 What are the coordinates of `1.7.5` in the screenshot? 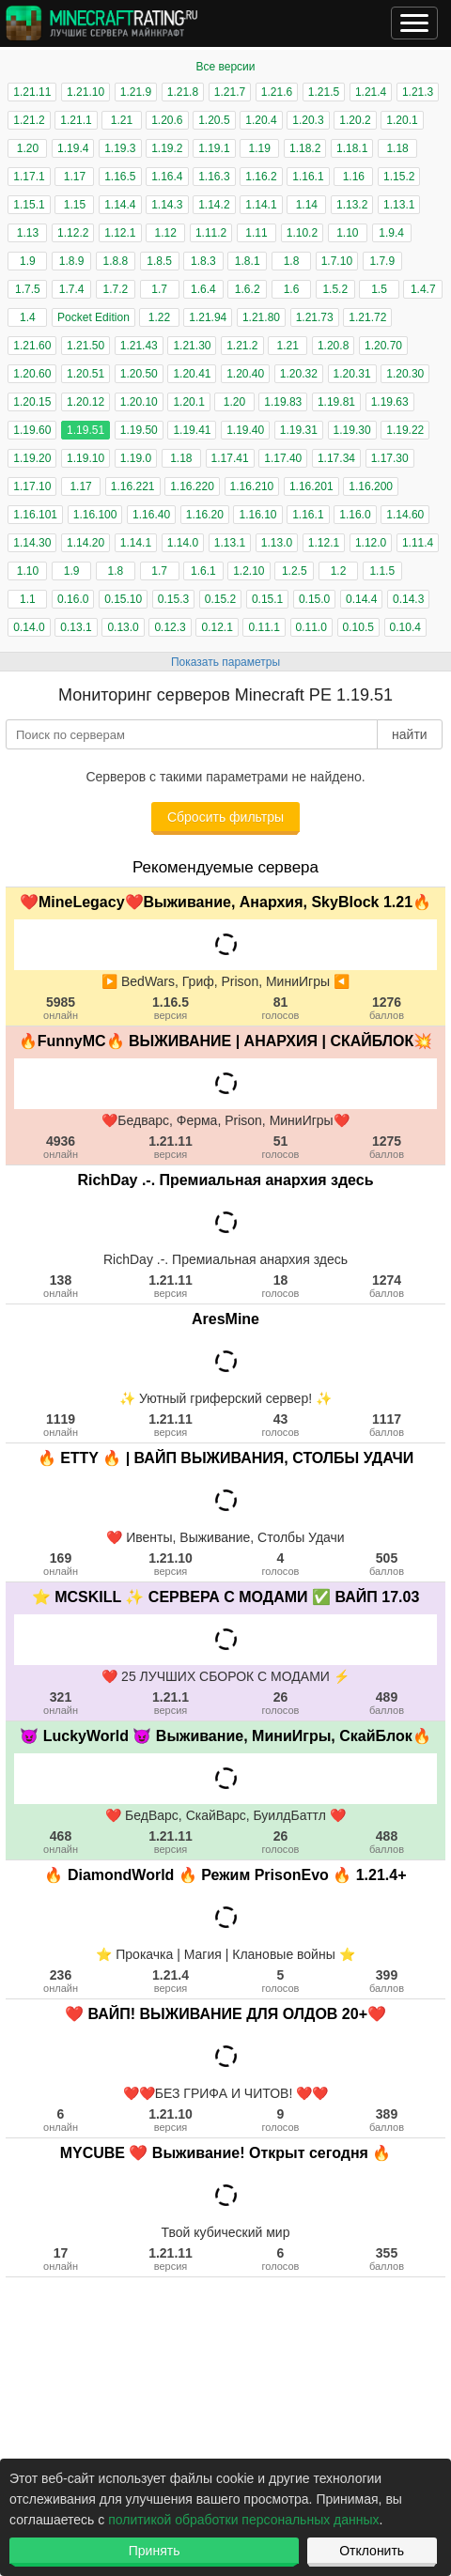 It's located at (27, 289).